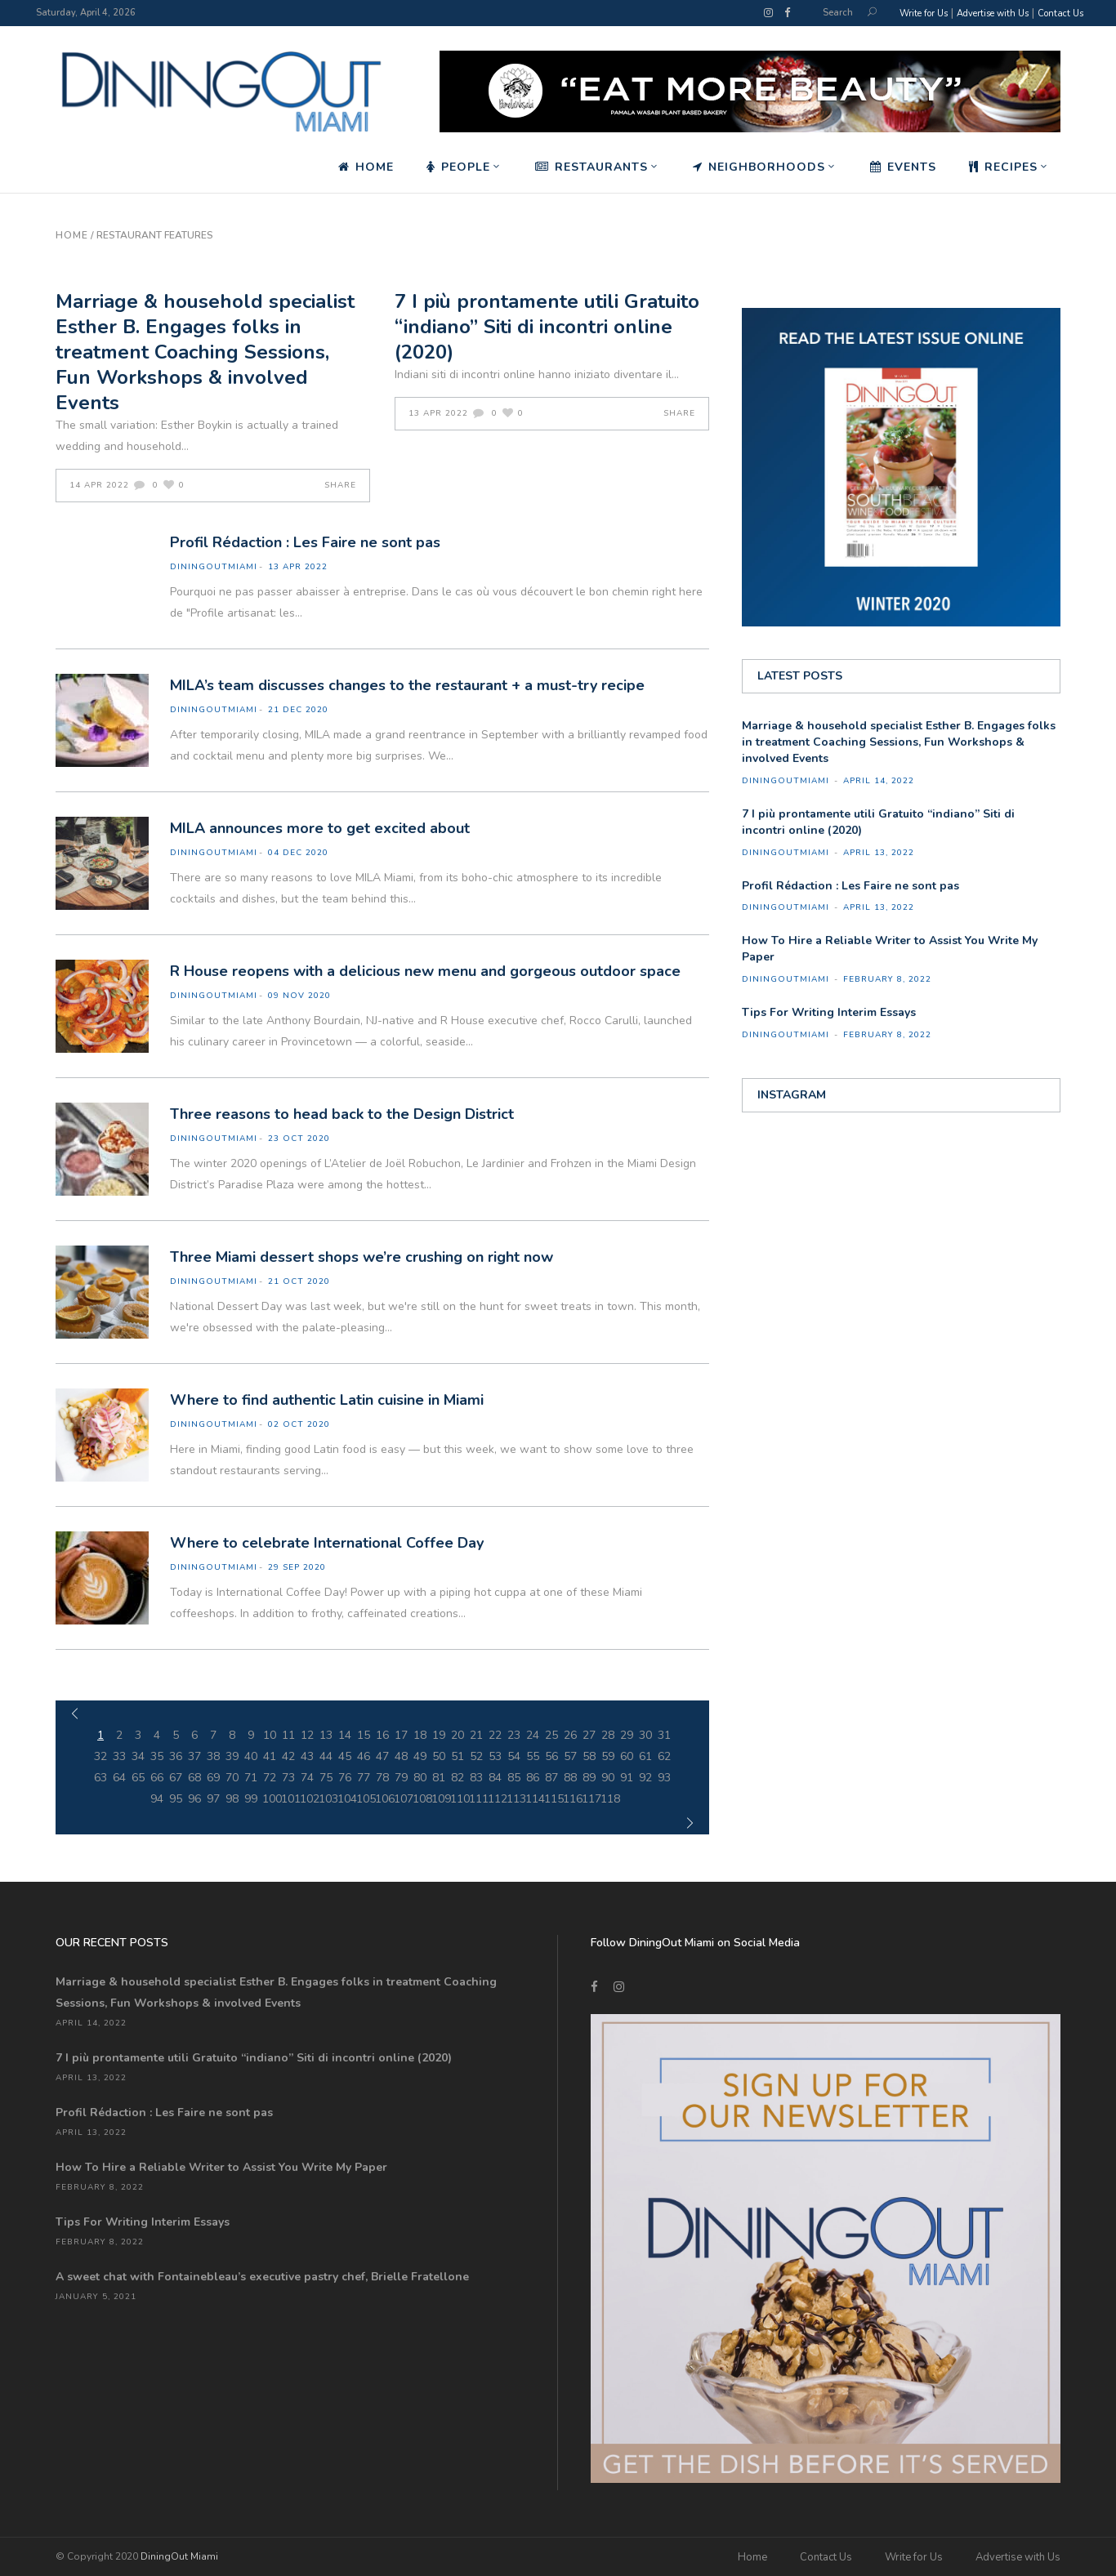  I want to click on 89, so click(589, 1777).